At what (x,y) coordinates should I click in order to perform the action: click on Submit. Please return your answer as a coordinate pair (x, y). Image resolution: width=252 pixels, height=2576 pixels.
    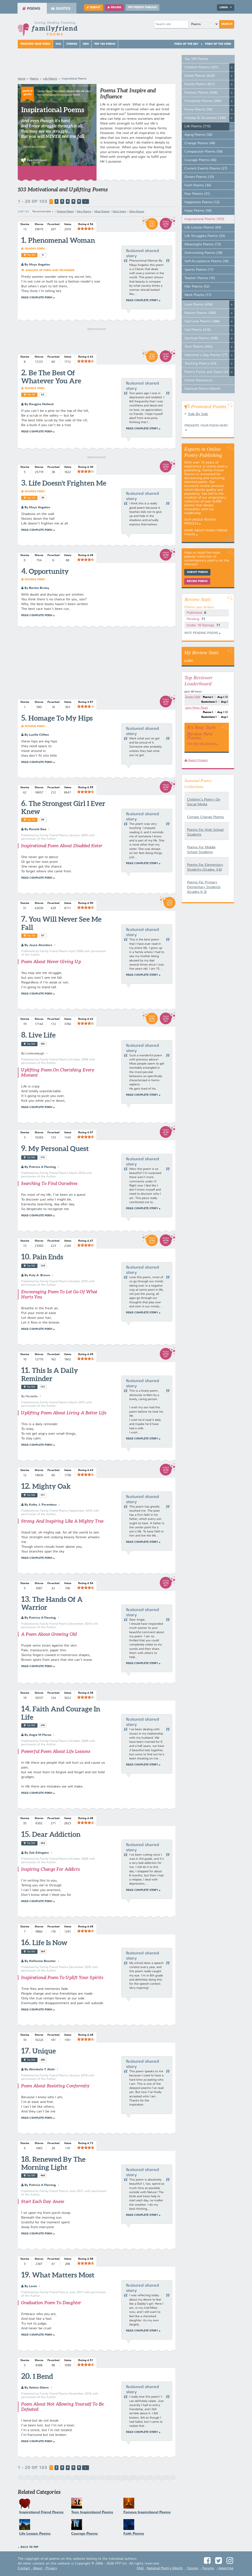
    Looking at the image, I should click on (93, 7).